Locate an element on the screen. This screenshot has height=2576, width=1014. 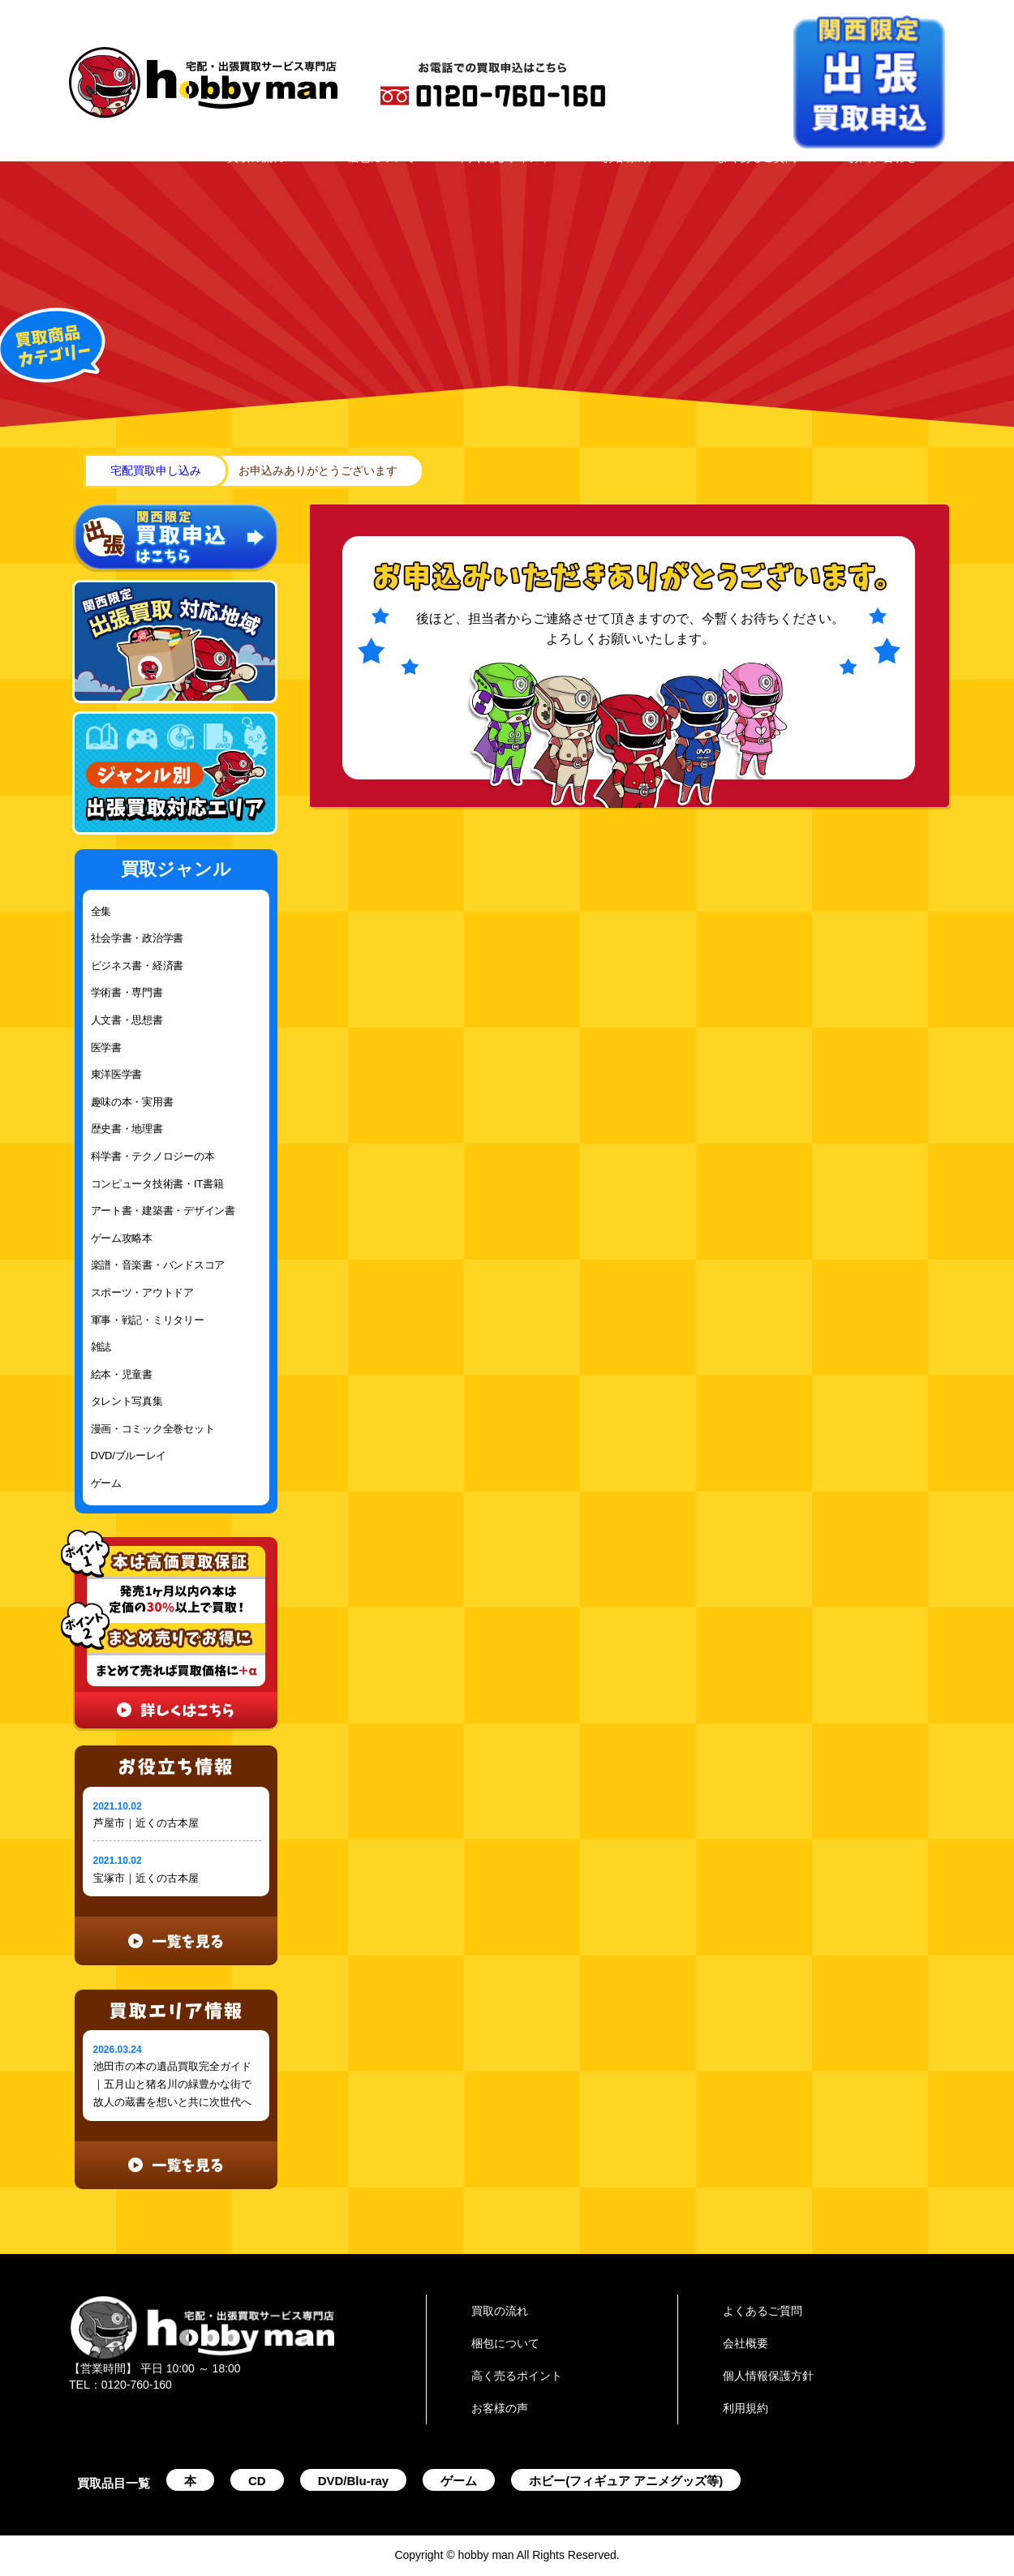
HOME is located at coordinates (131, 157).